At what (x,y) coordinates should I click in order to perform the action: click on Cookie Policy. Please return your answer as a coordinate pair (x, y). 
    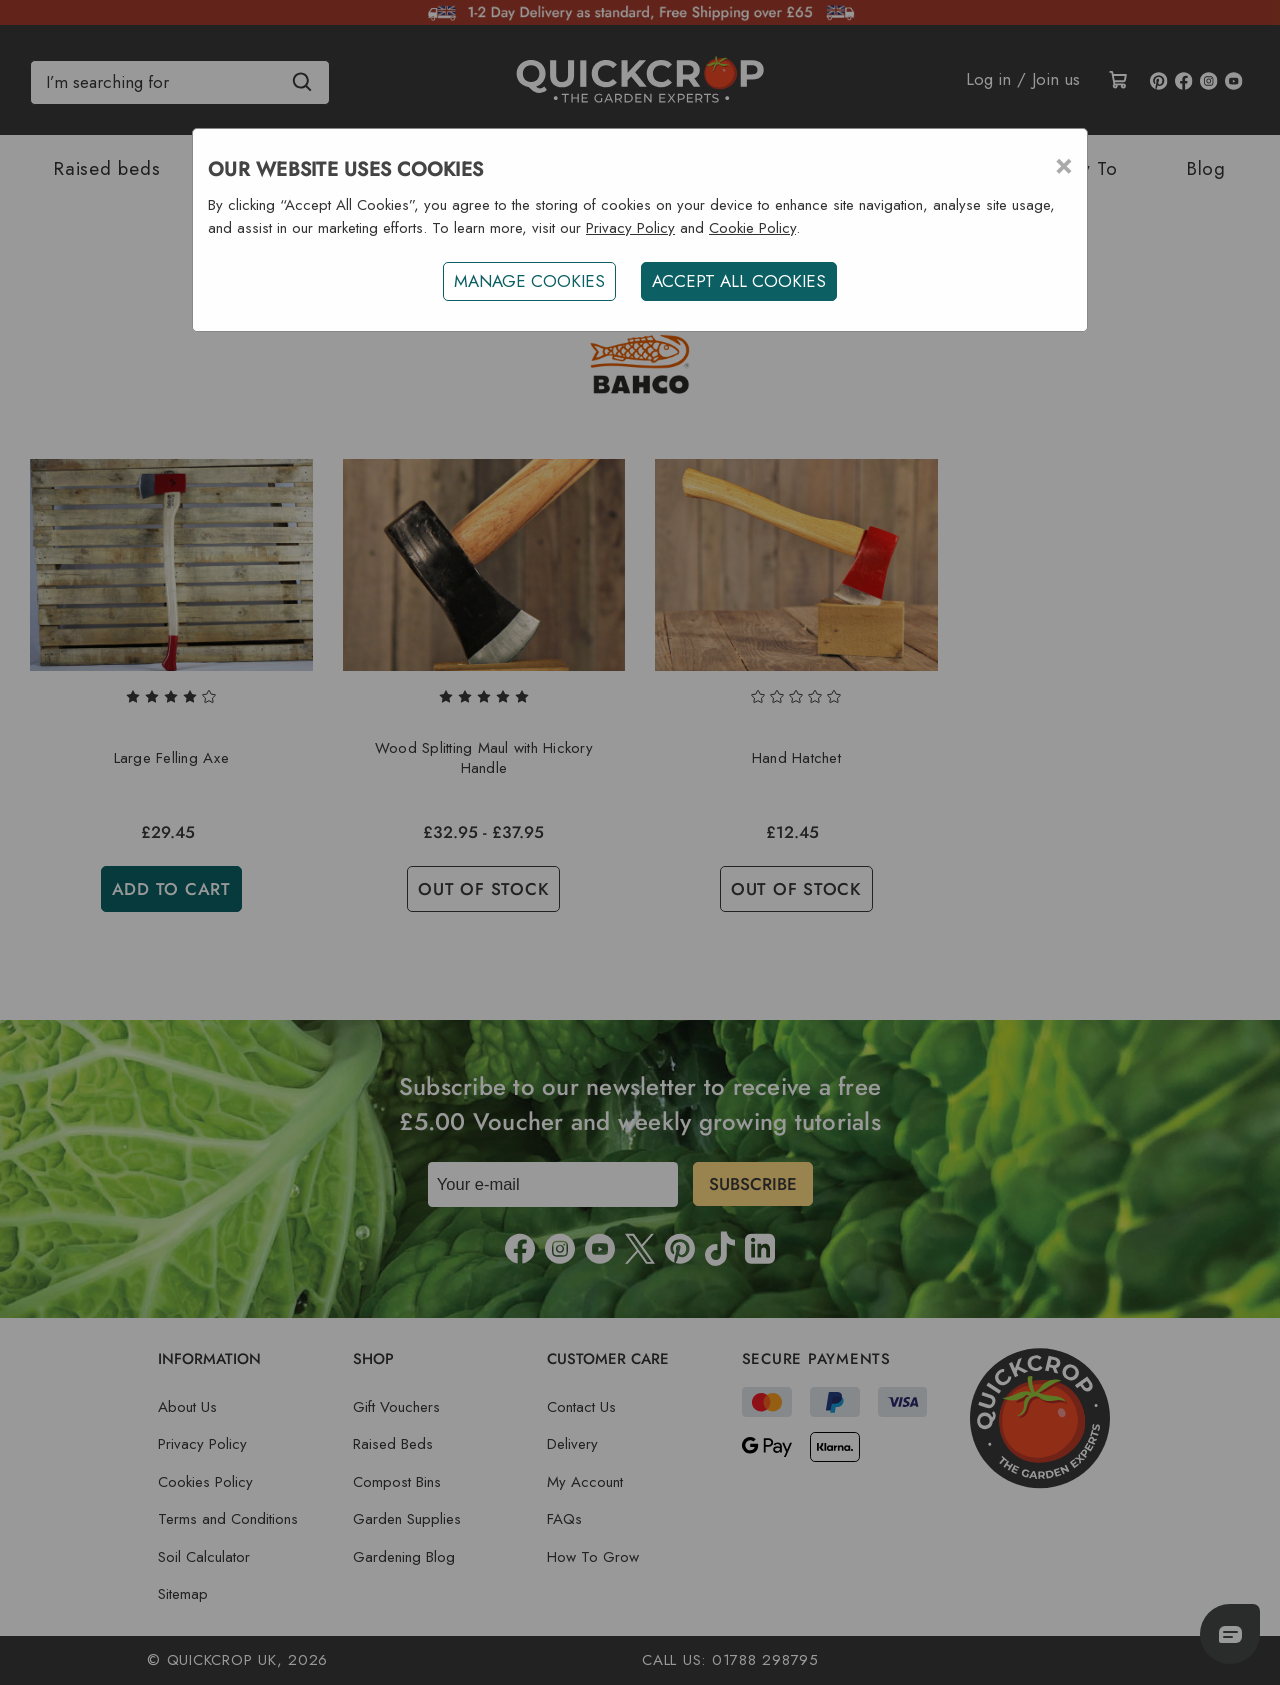
    Looking at the image, I should click on (752, 228).